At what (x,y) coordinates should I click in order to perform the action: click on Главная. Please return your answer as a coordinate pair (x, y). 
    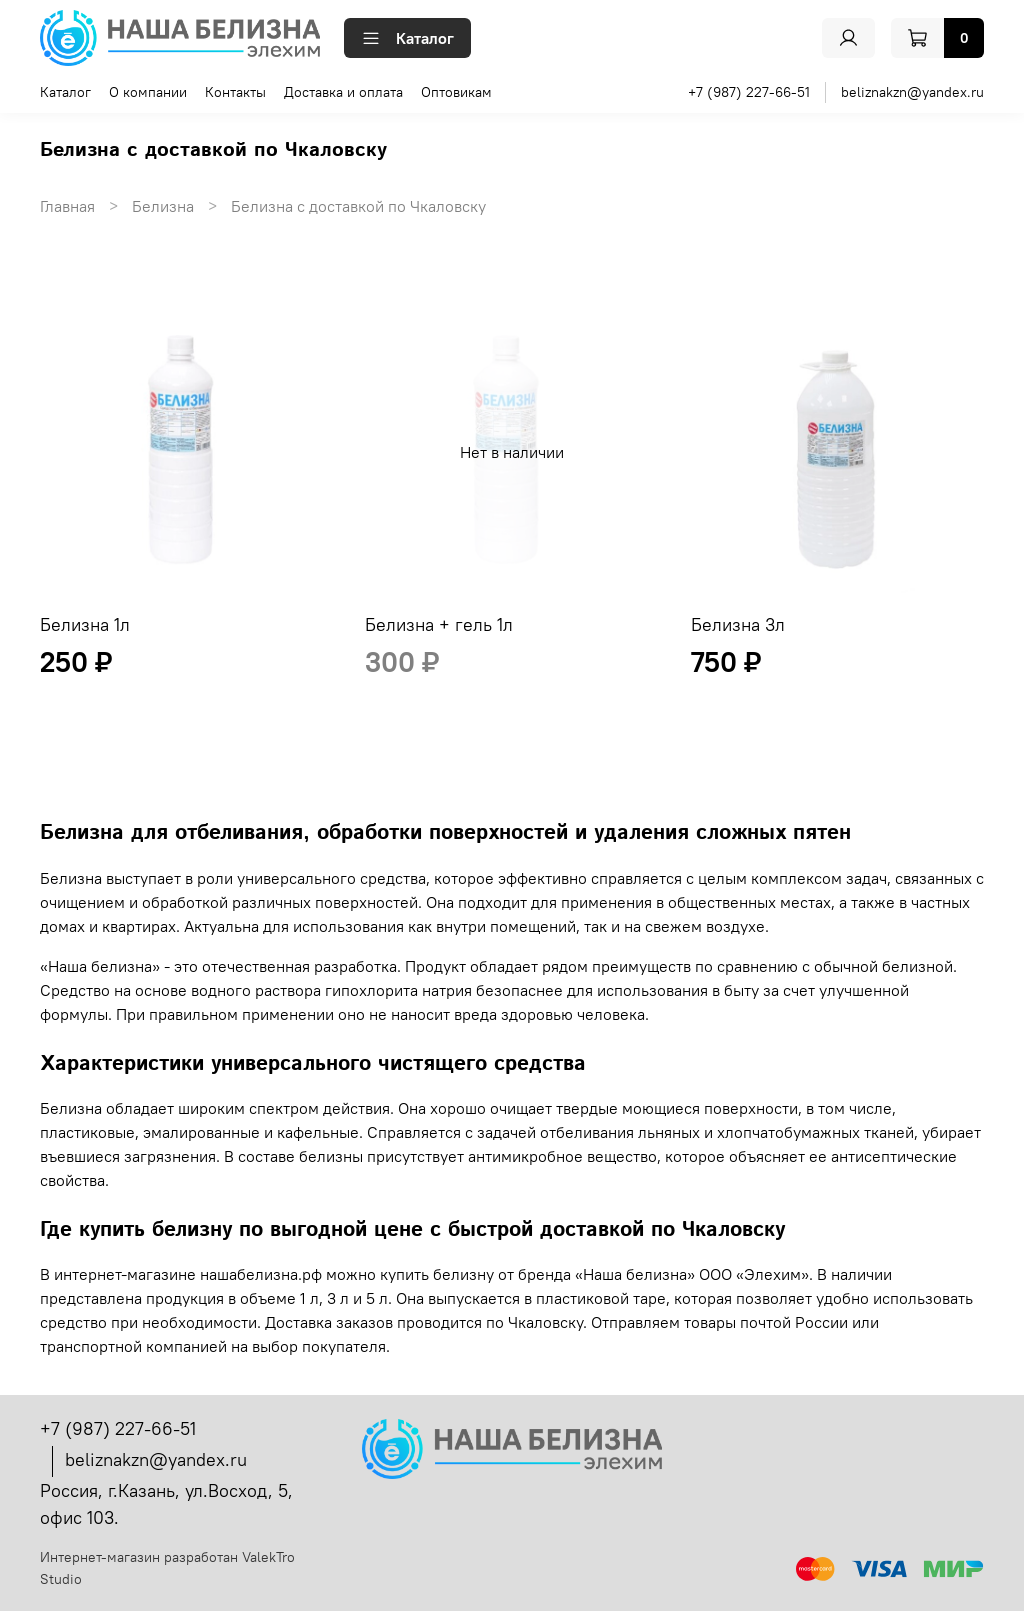
    Looking at the image, I should click on (67, 206).